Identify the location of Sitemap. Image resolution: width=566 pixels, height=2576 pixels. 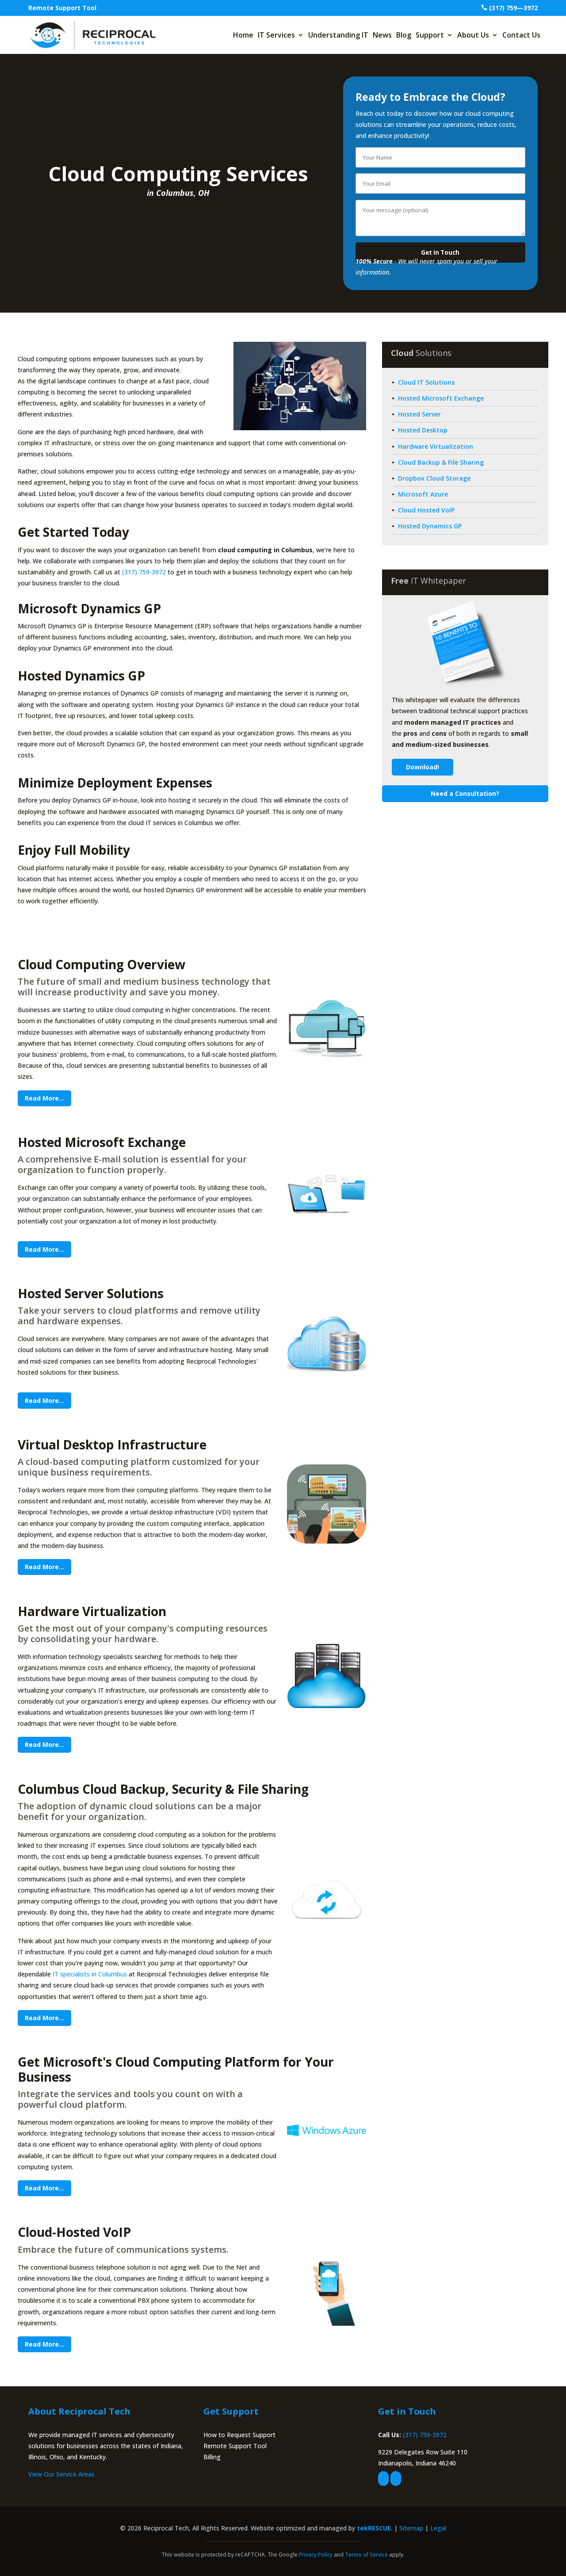
(411, 2528).